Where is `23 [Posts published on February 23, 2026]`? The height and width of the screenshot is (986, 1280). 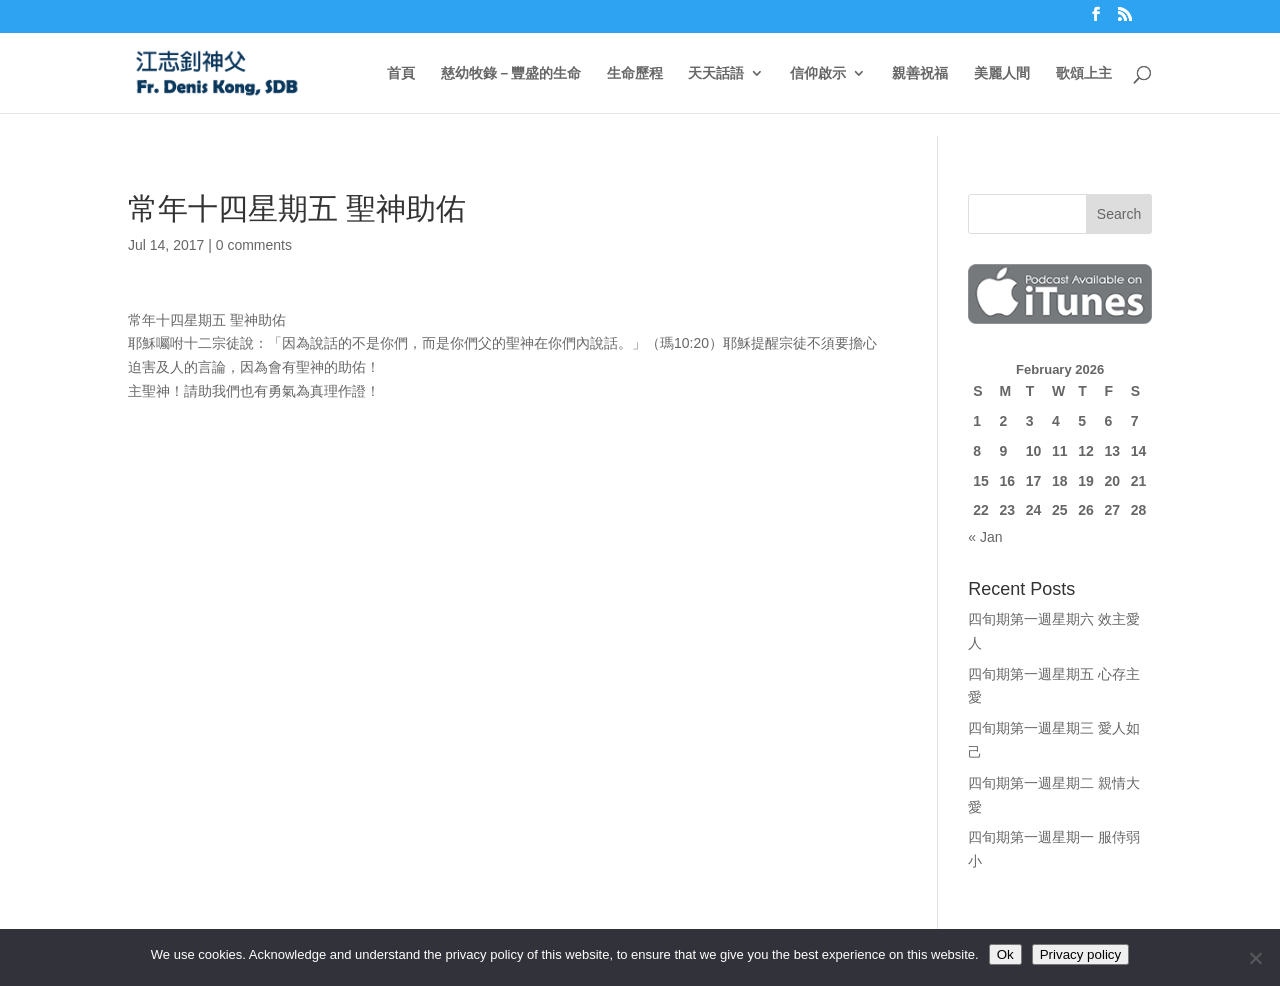 23 [Posts published on February 23, 2026] is located at coordinates (1007, 510).